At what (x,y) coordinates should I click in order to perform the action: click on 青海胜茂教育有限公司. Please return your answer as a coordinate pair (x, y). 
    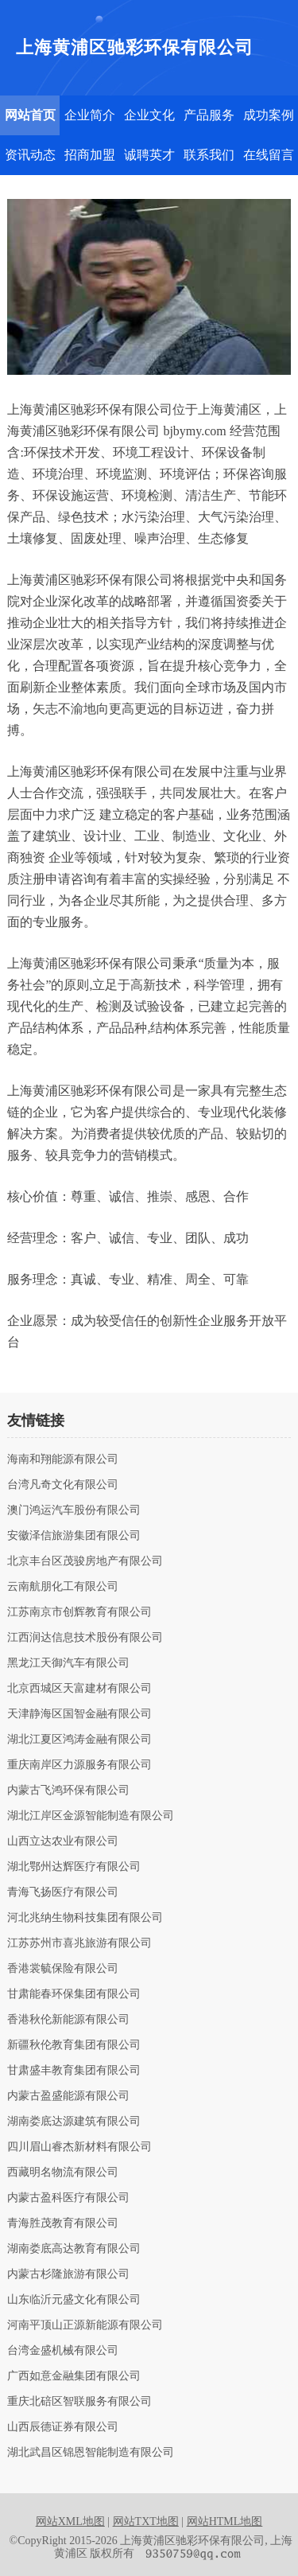
    Looking at the image, I should click on (62, 2223).